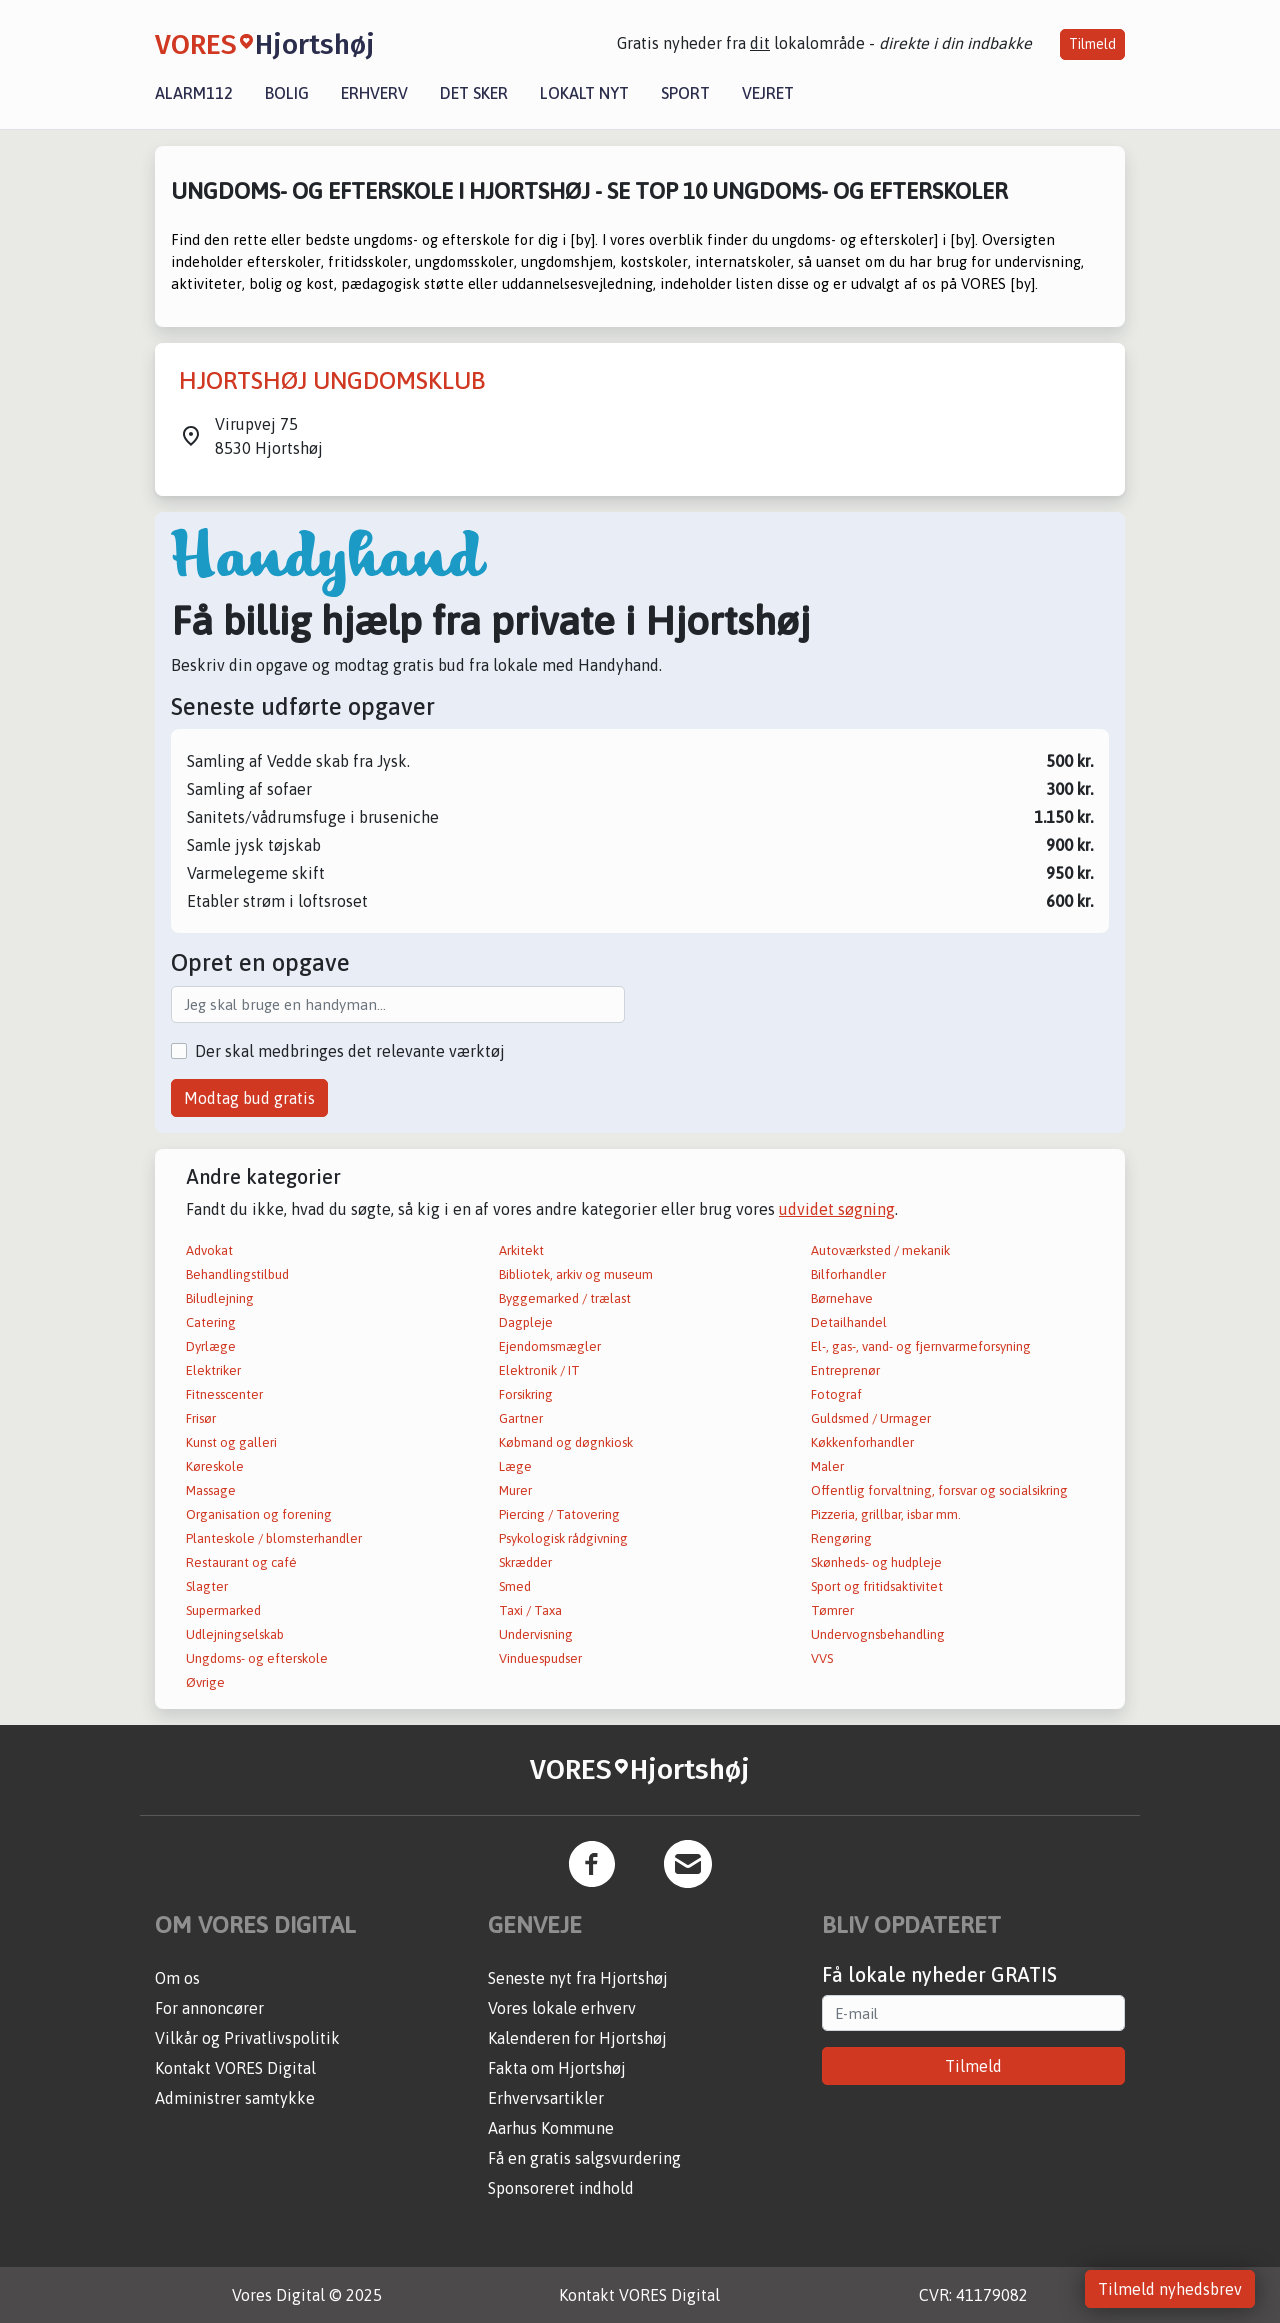 The image size is (1280, 2323). Describe the element at coordinates (237, 1274) in the screenshot. I see `Behandlingstilbud` at that location.